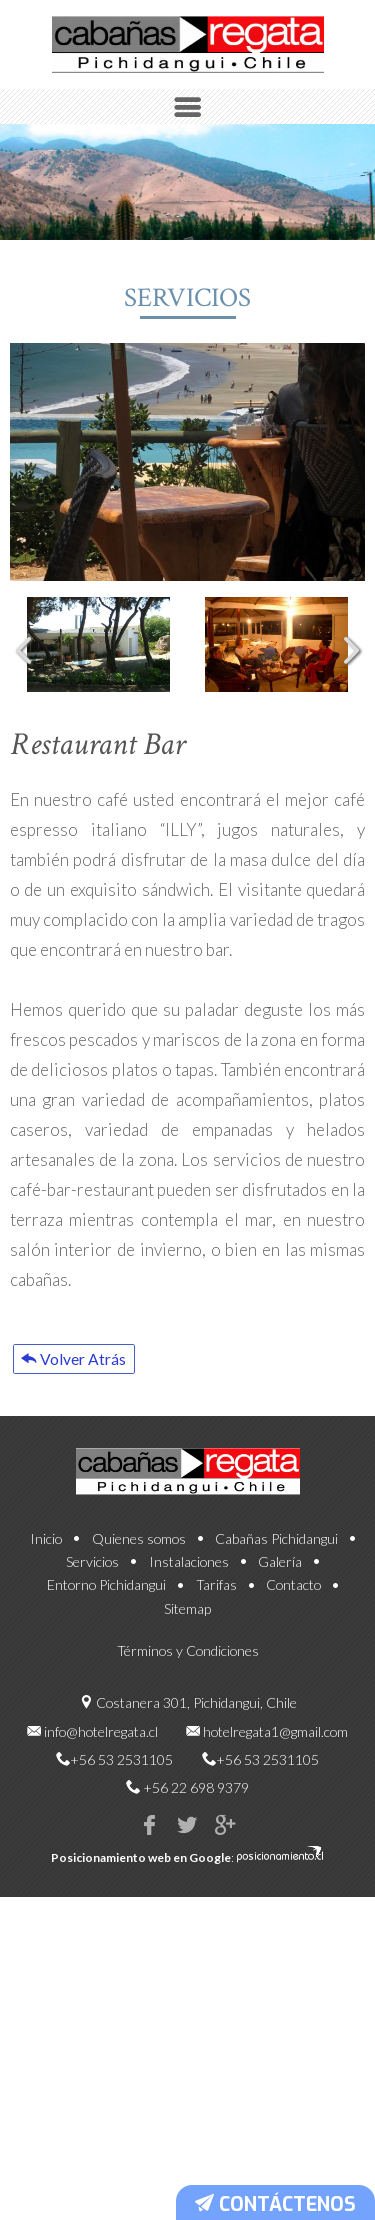 The width and height of the screenshot is (375, 2220). Describe the element at coordinates (275, 1750) in the screenshot. I see `hotelregata1@gmail.com` at that location.